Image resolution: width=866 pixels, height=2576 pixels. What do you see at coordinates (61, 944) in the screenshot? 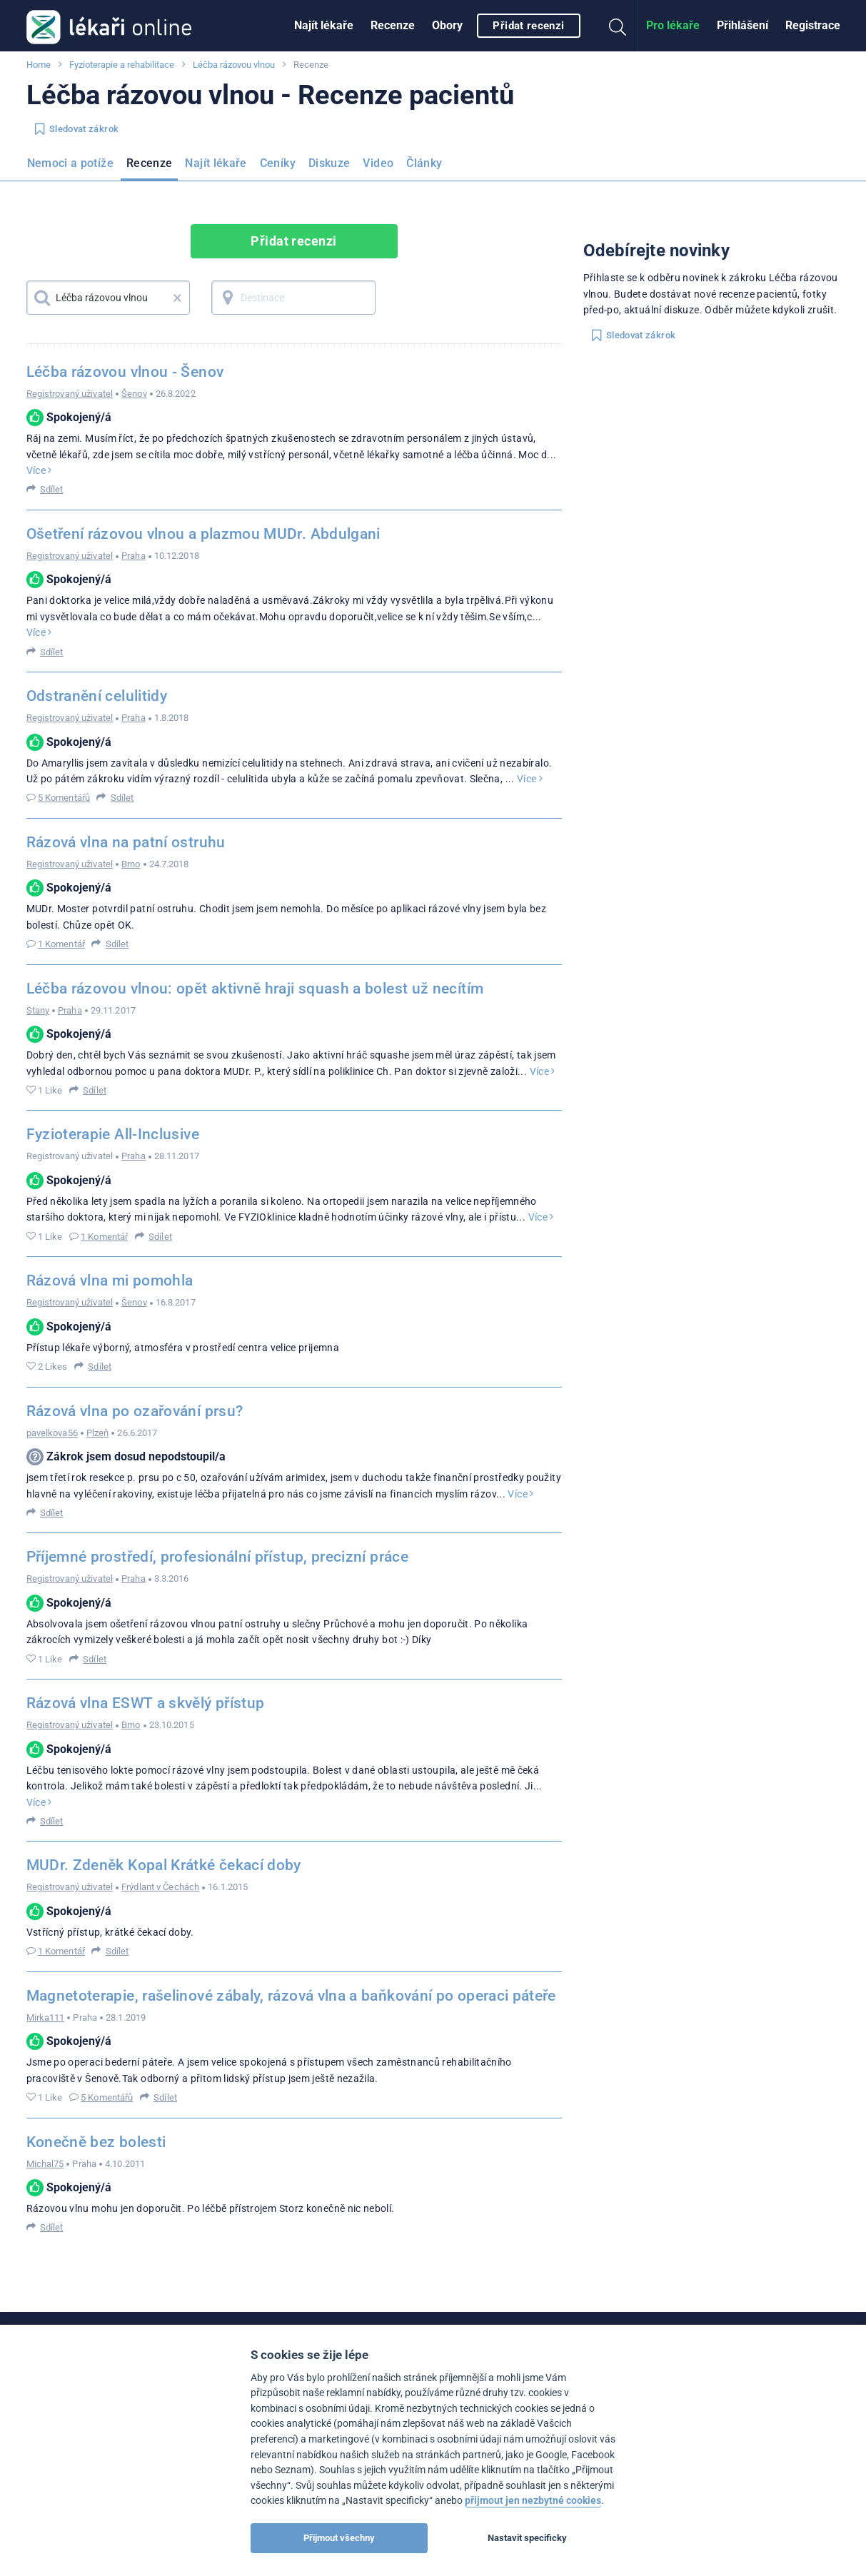
I see `1 Komentář` at bounding box center [61, 944].